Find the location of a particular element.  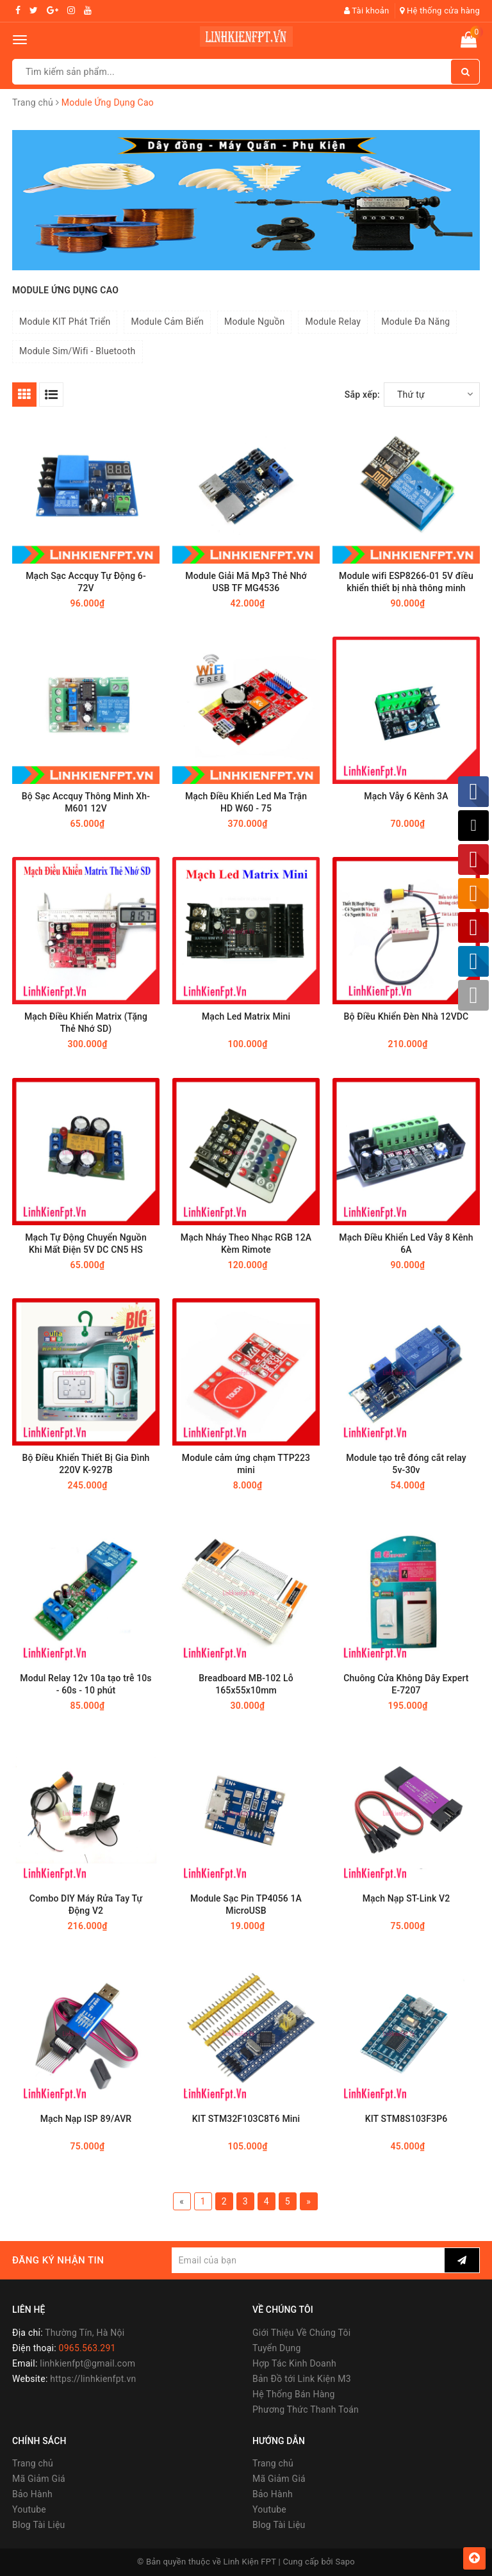

Tuyển Dụng is located at coordinates (276, 2348).